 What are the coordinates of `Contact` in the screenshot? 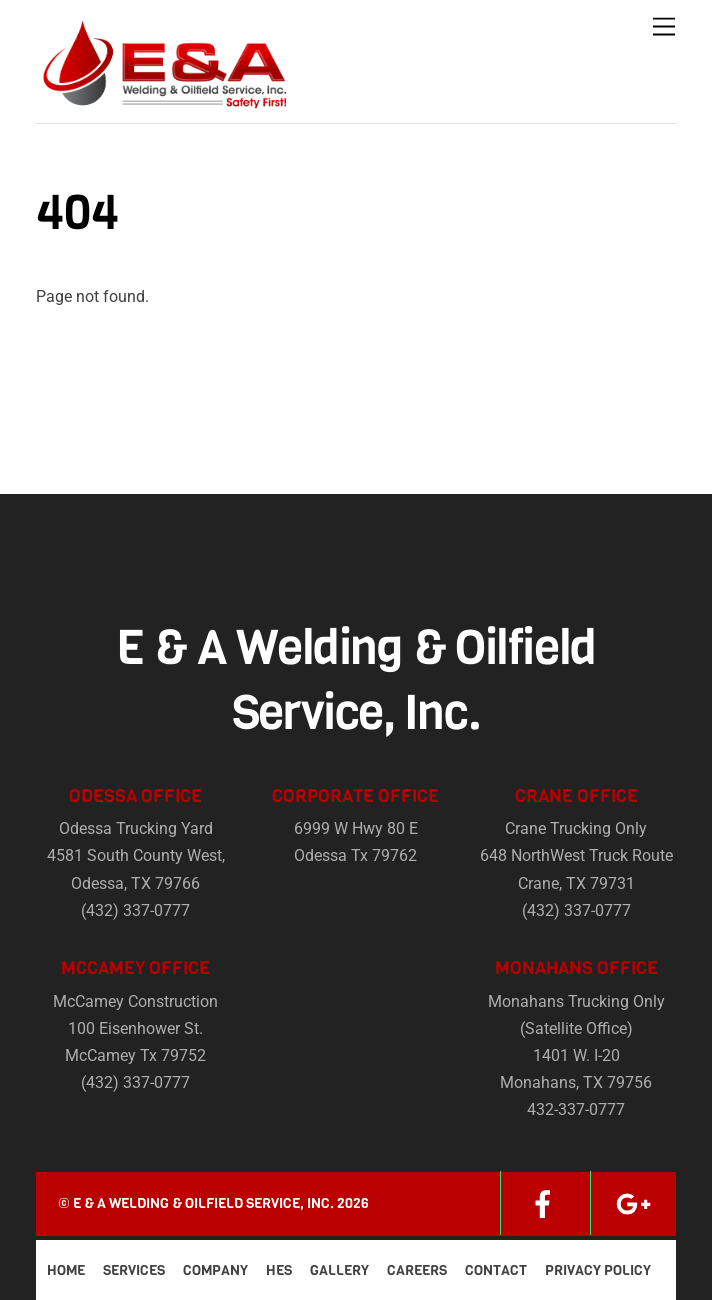 It's located at (496, 1270).